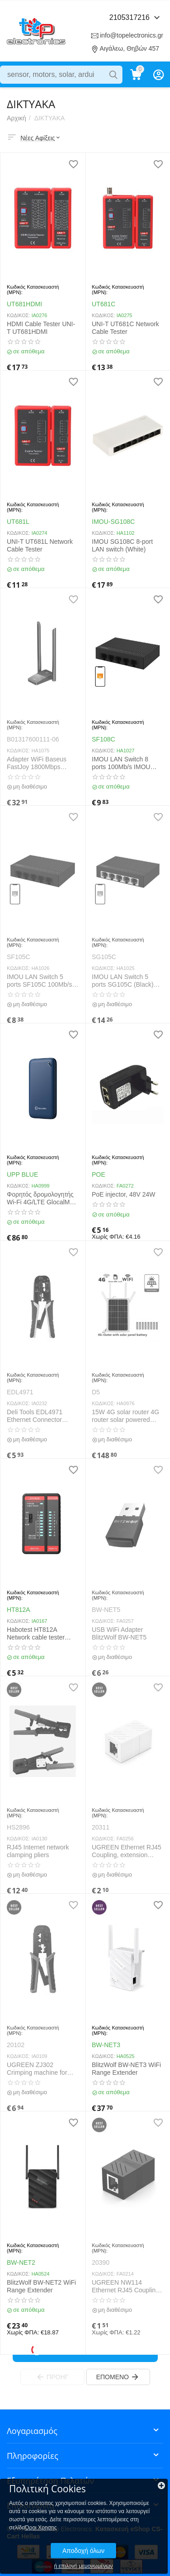 The image size is (170, 2576). I want to click on IMOU LAN Switch 8 ports 100Mb/s IMOU SF108C (Black), so click(121, 763).